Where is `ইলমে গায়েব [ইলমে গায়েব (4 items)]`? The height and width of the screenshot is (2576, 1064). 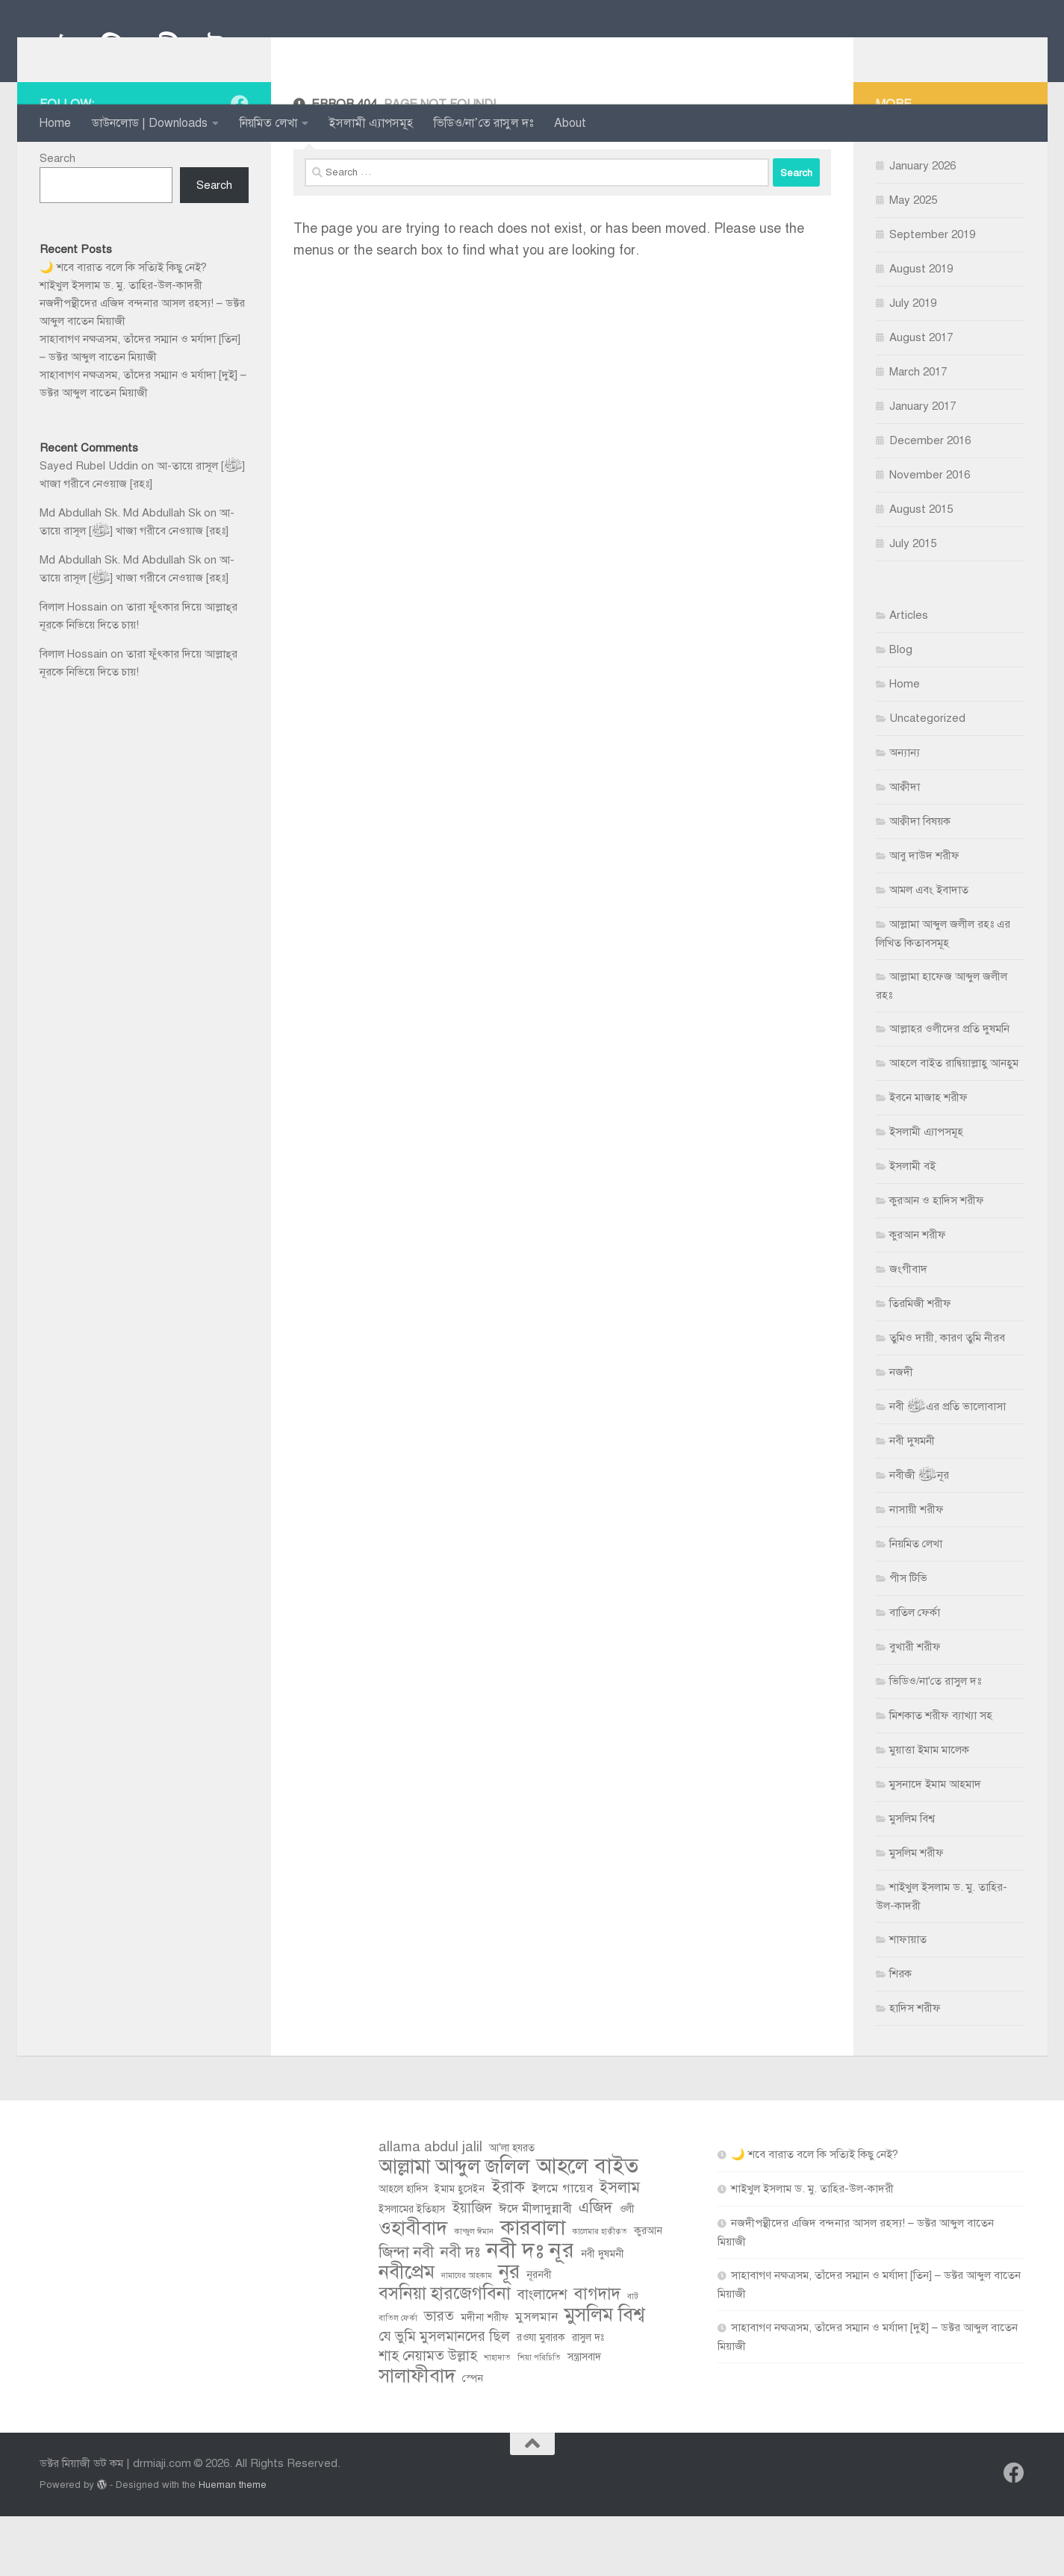 ইলমে গায়েব [ইলমে গায়েব (4 items)] is located at coordinates (562, 2248).